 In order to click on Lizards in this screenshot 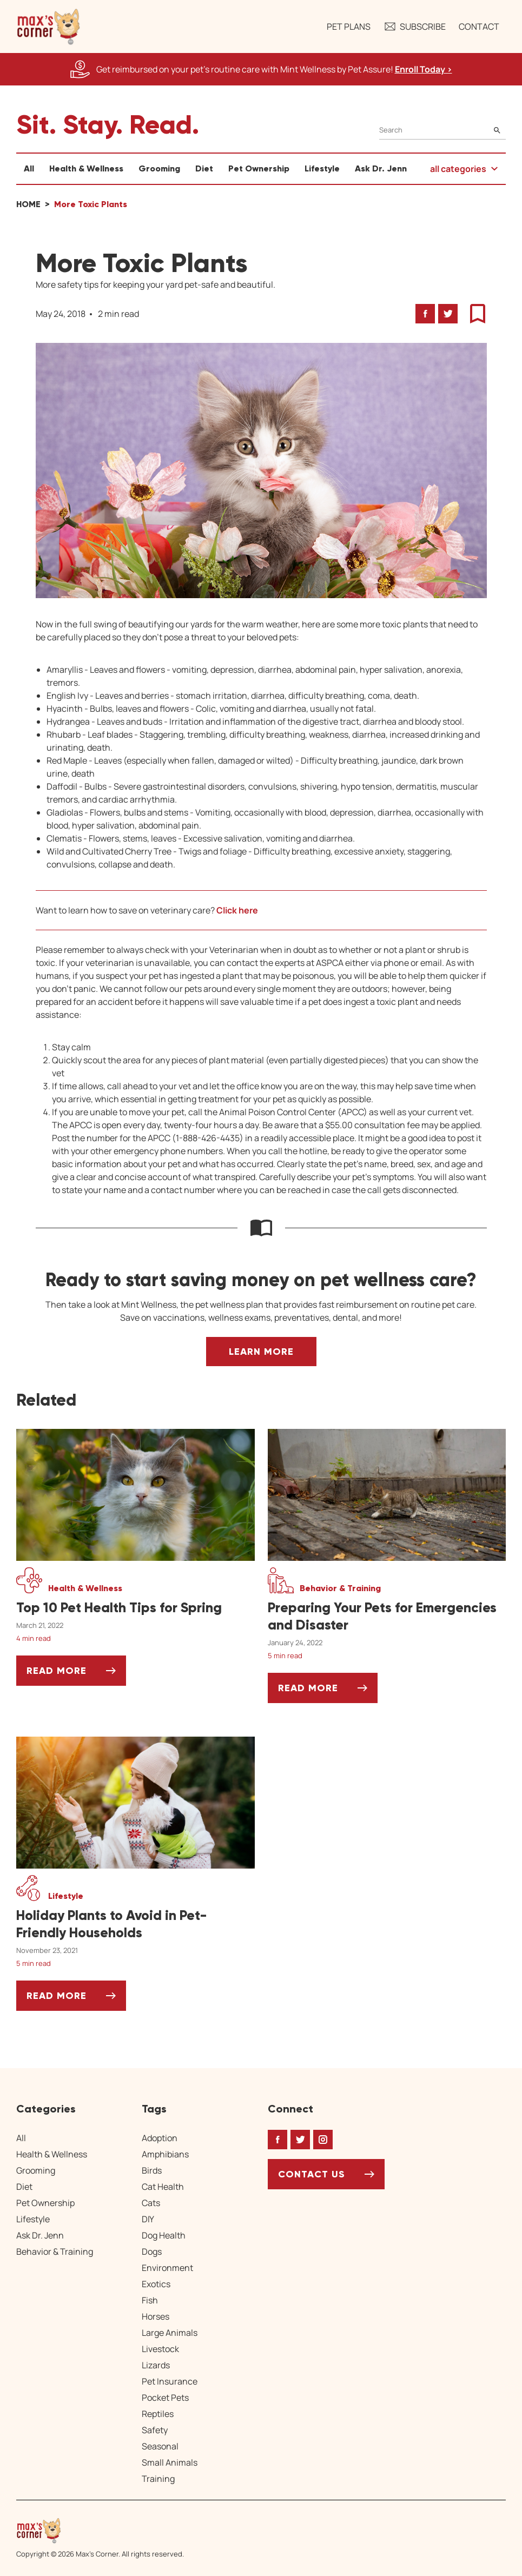, I will do `click(156, 2365)`.